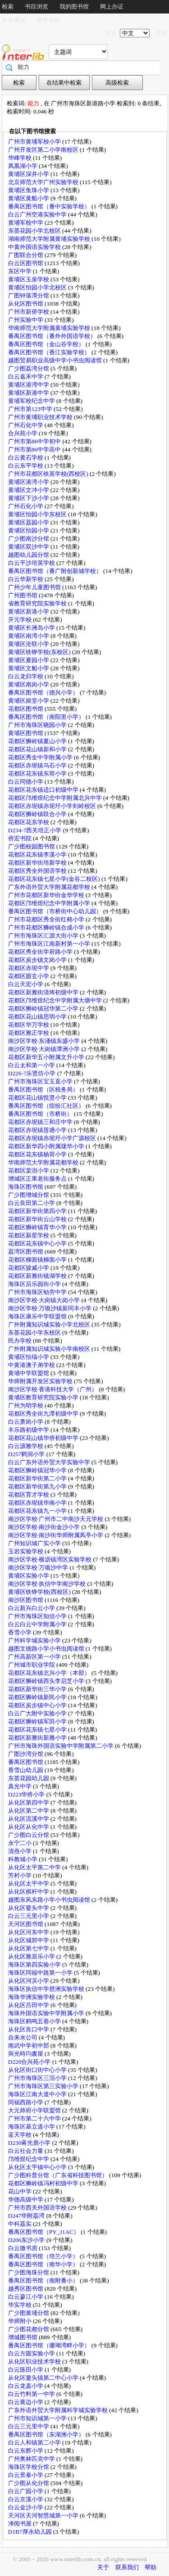 The width and height of the screenshot is (169, 2576). Describe the element at coordinates (35, 2118) in the screenshot. I see `广州市第二十六中学` at that location.